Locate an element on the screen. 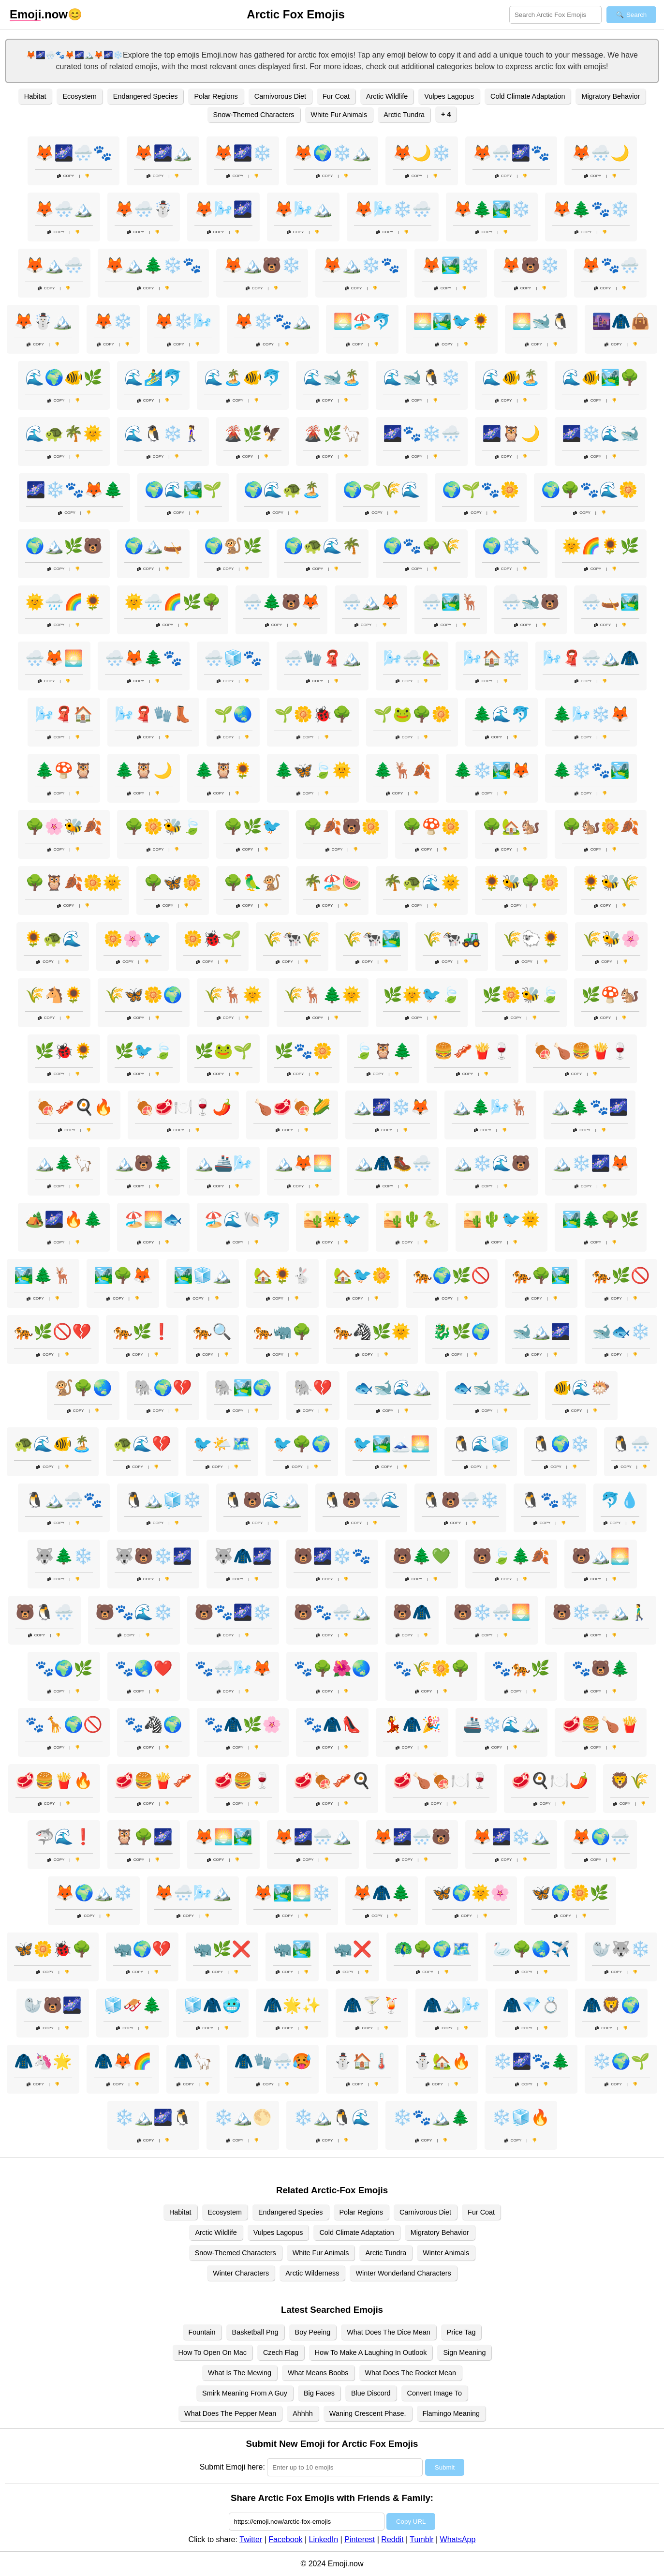  🥩🍔🍟🔥 is located at coordinates (54, 1780).